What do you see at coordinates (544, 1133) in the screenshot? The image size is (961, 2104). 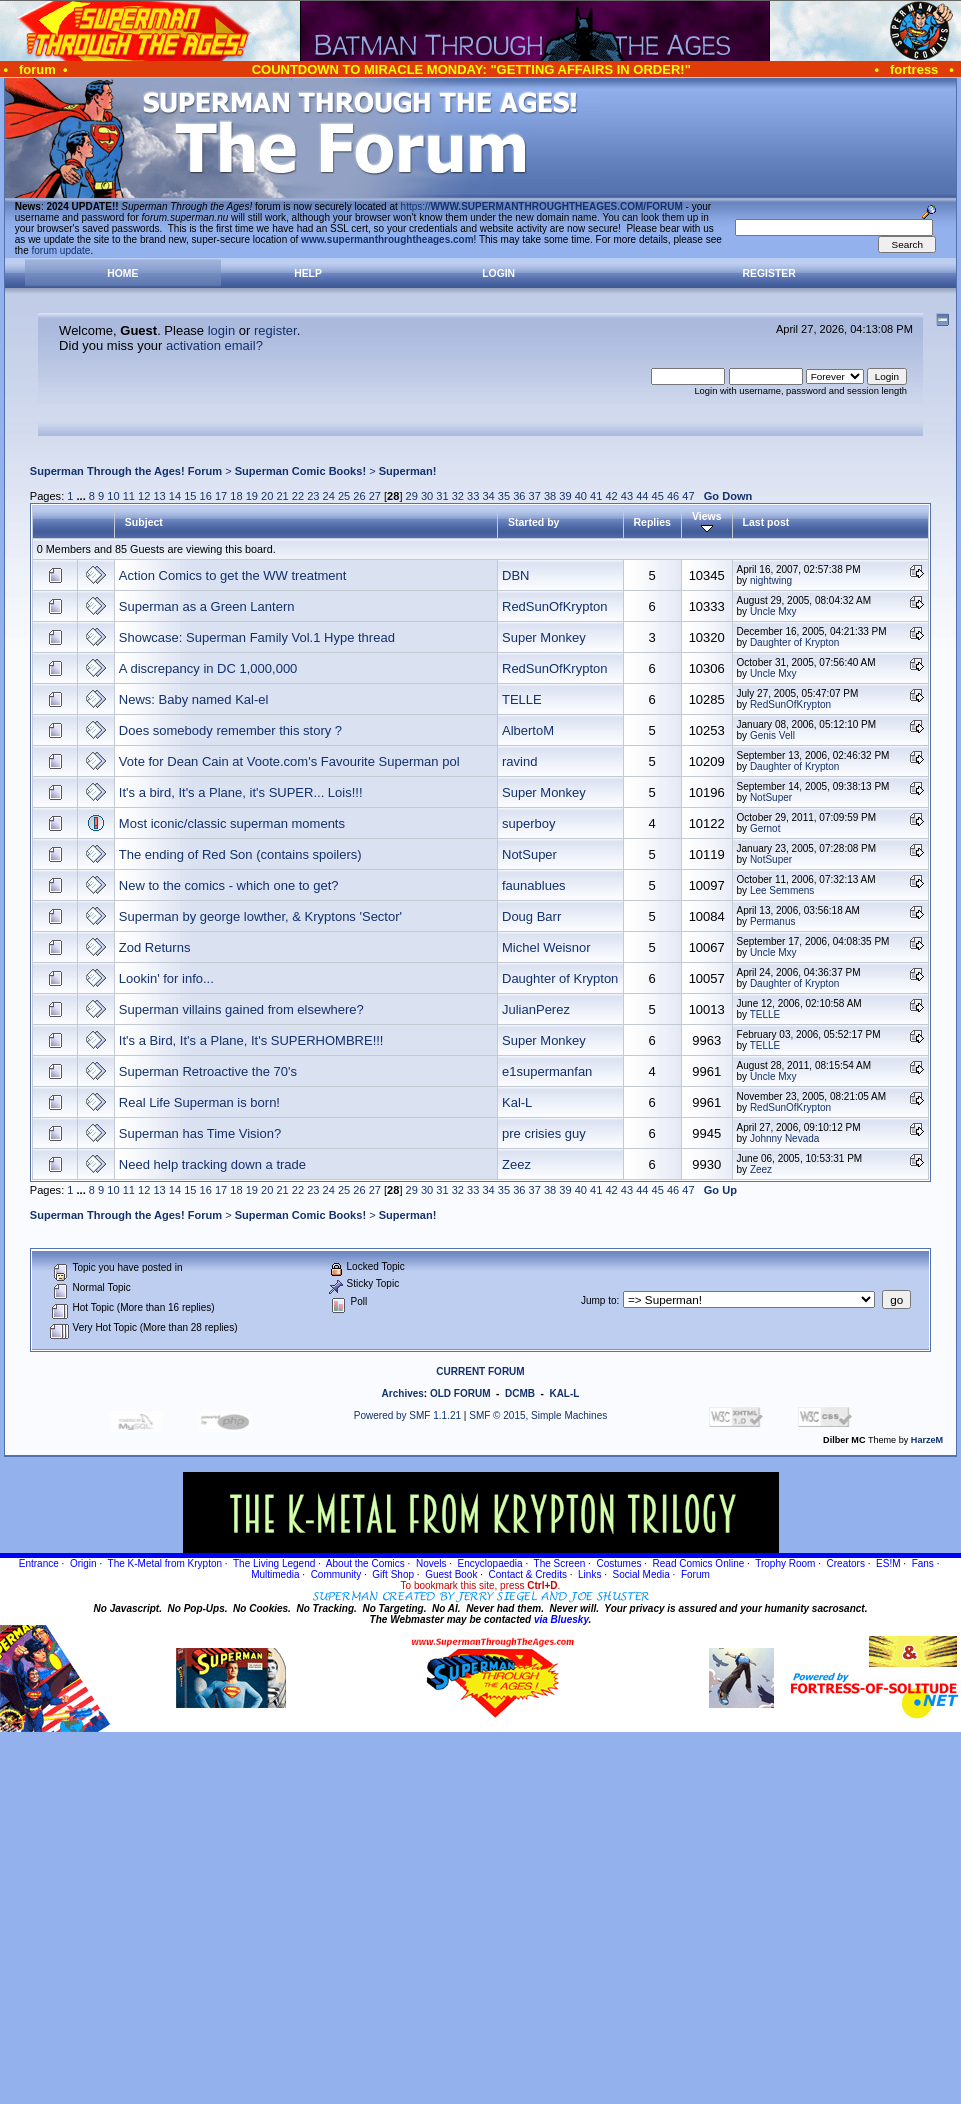 I see `pre crisies guy` at bounding box center [544, 1133].